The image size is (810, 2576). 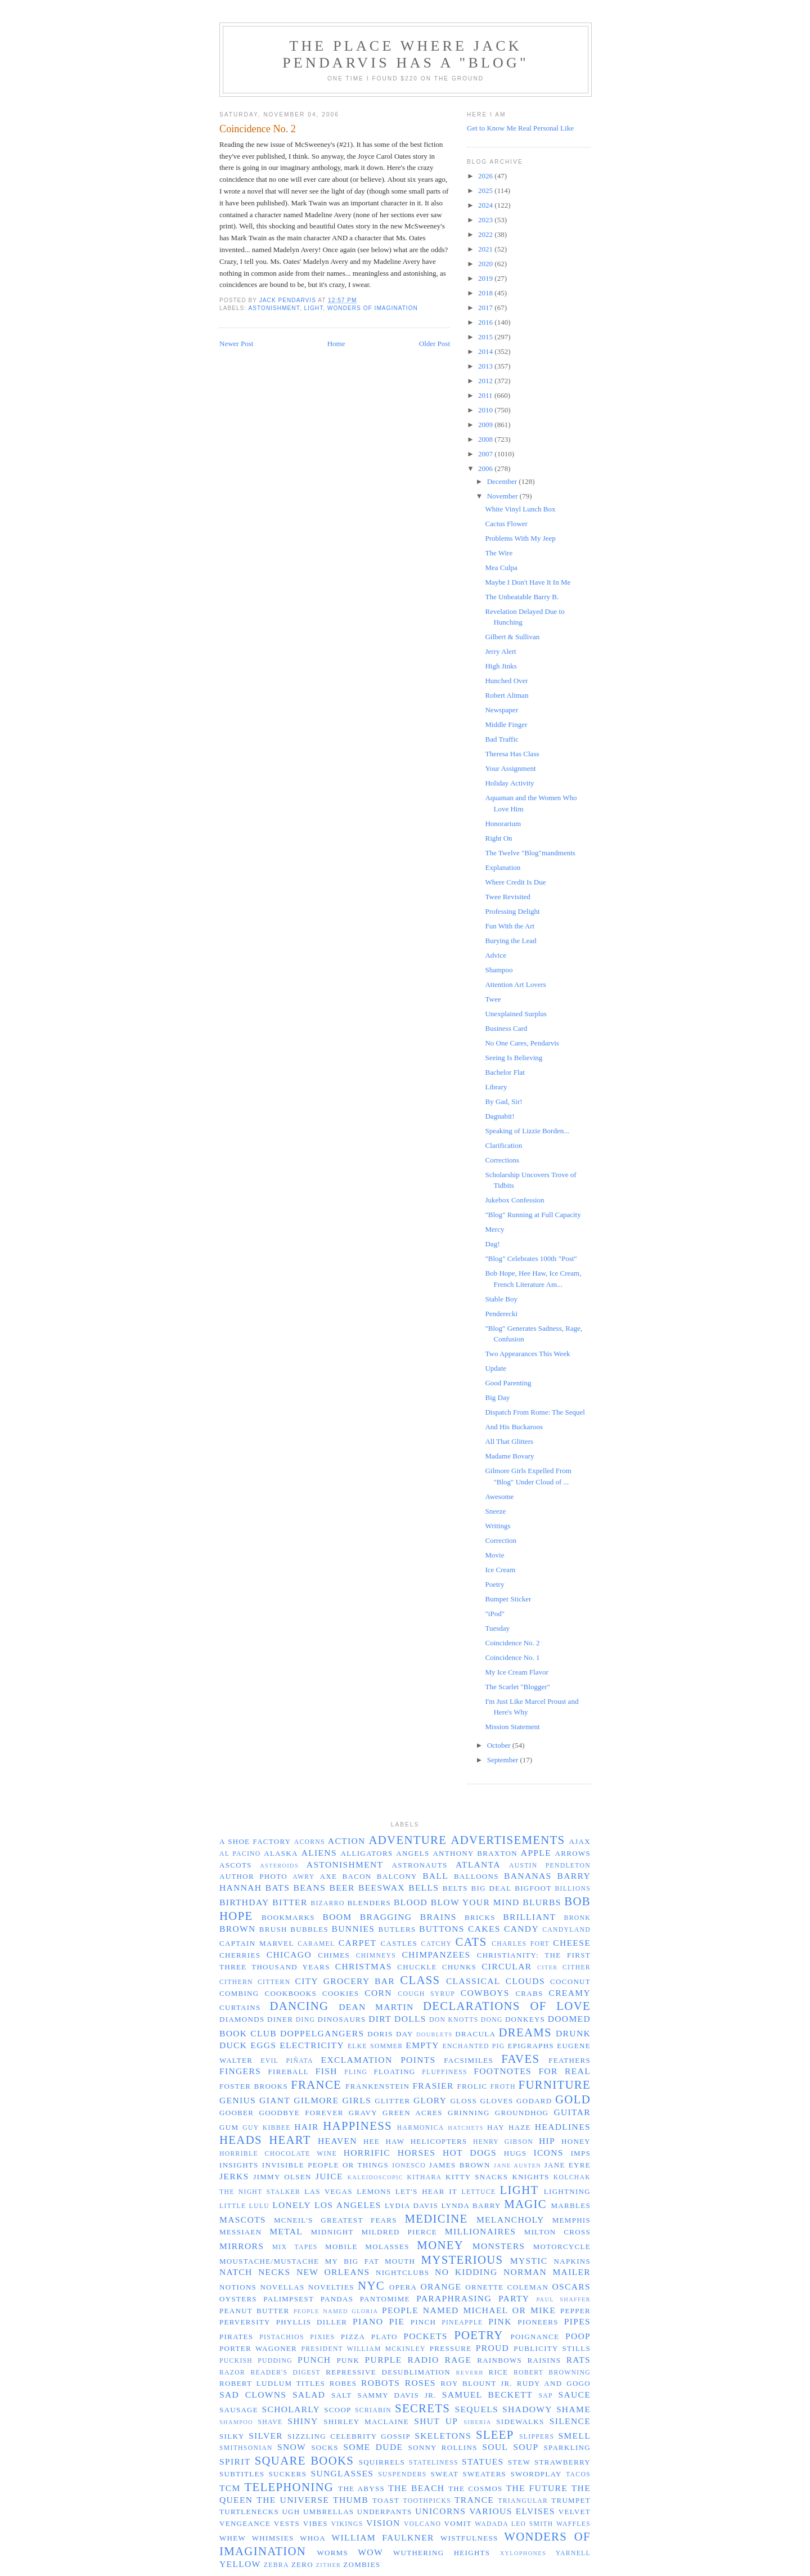 I want to click on "Blog" Running at Full Capacity, so click(x=532, y=1214).